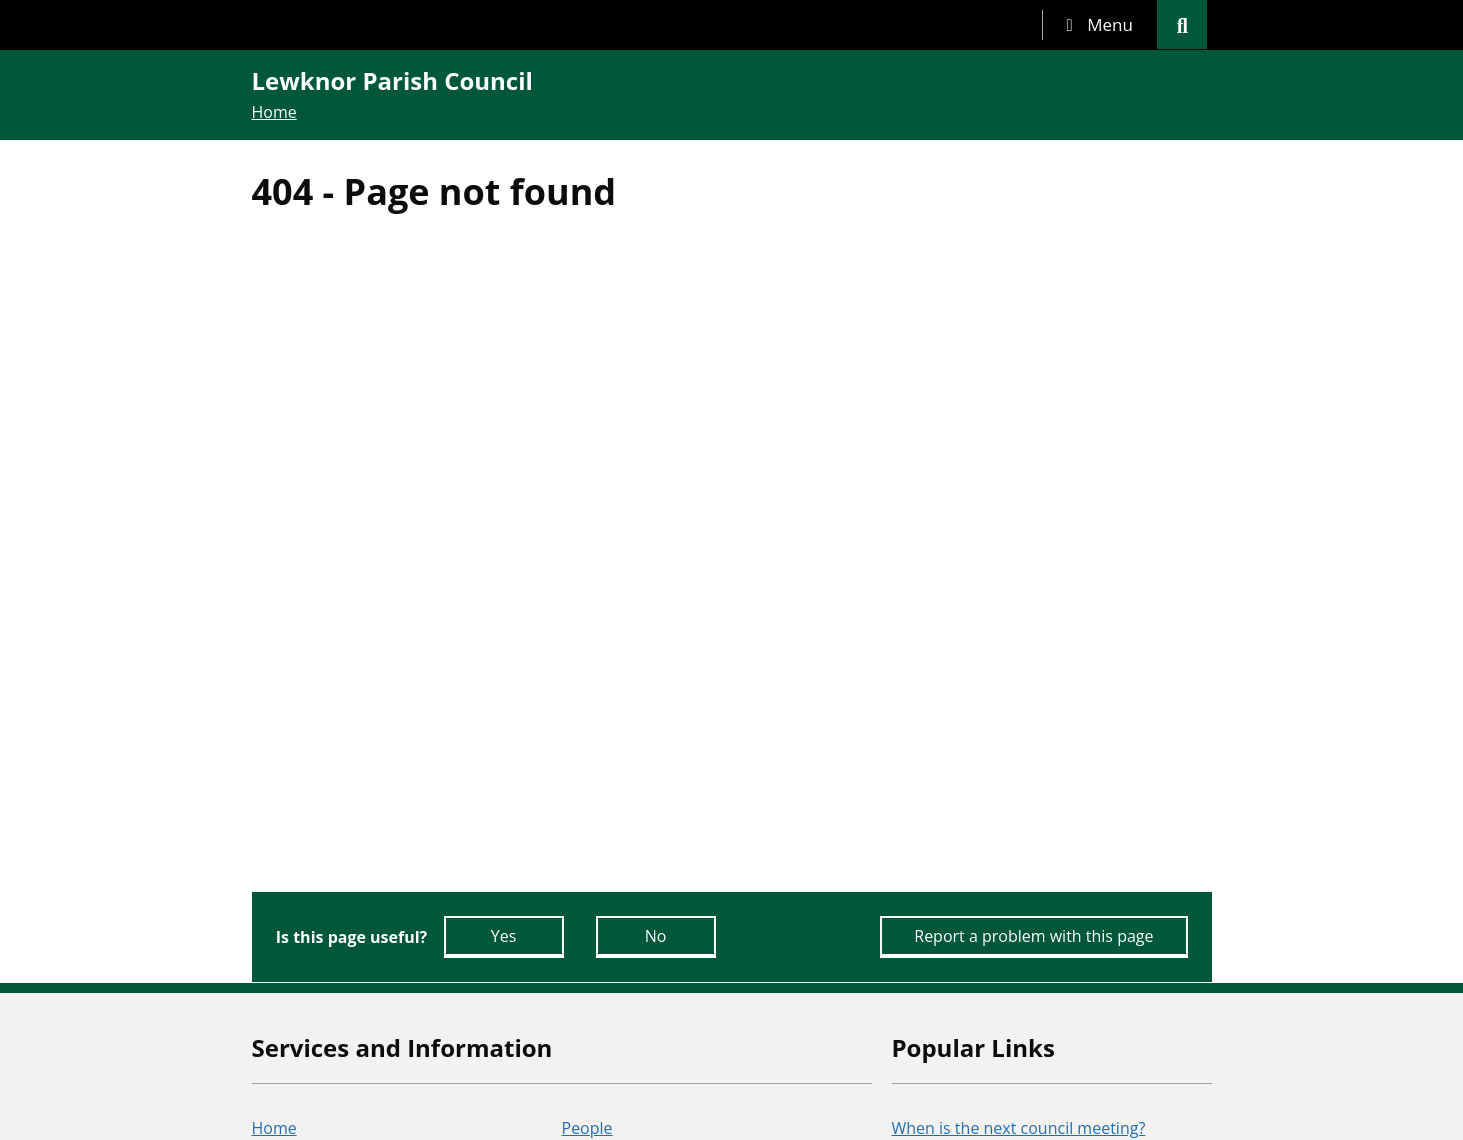 The width and height of the screenshot is (1463, 1140). Describe the element at coordinates (1019, 1128) in the screenshot. I see `When is the next council meeting?` at that location.